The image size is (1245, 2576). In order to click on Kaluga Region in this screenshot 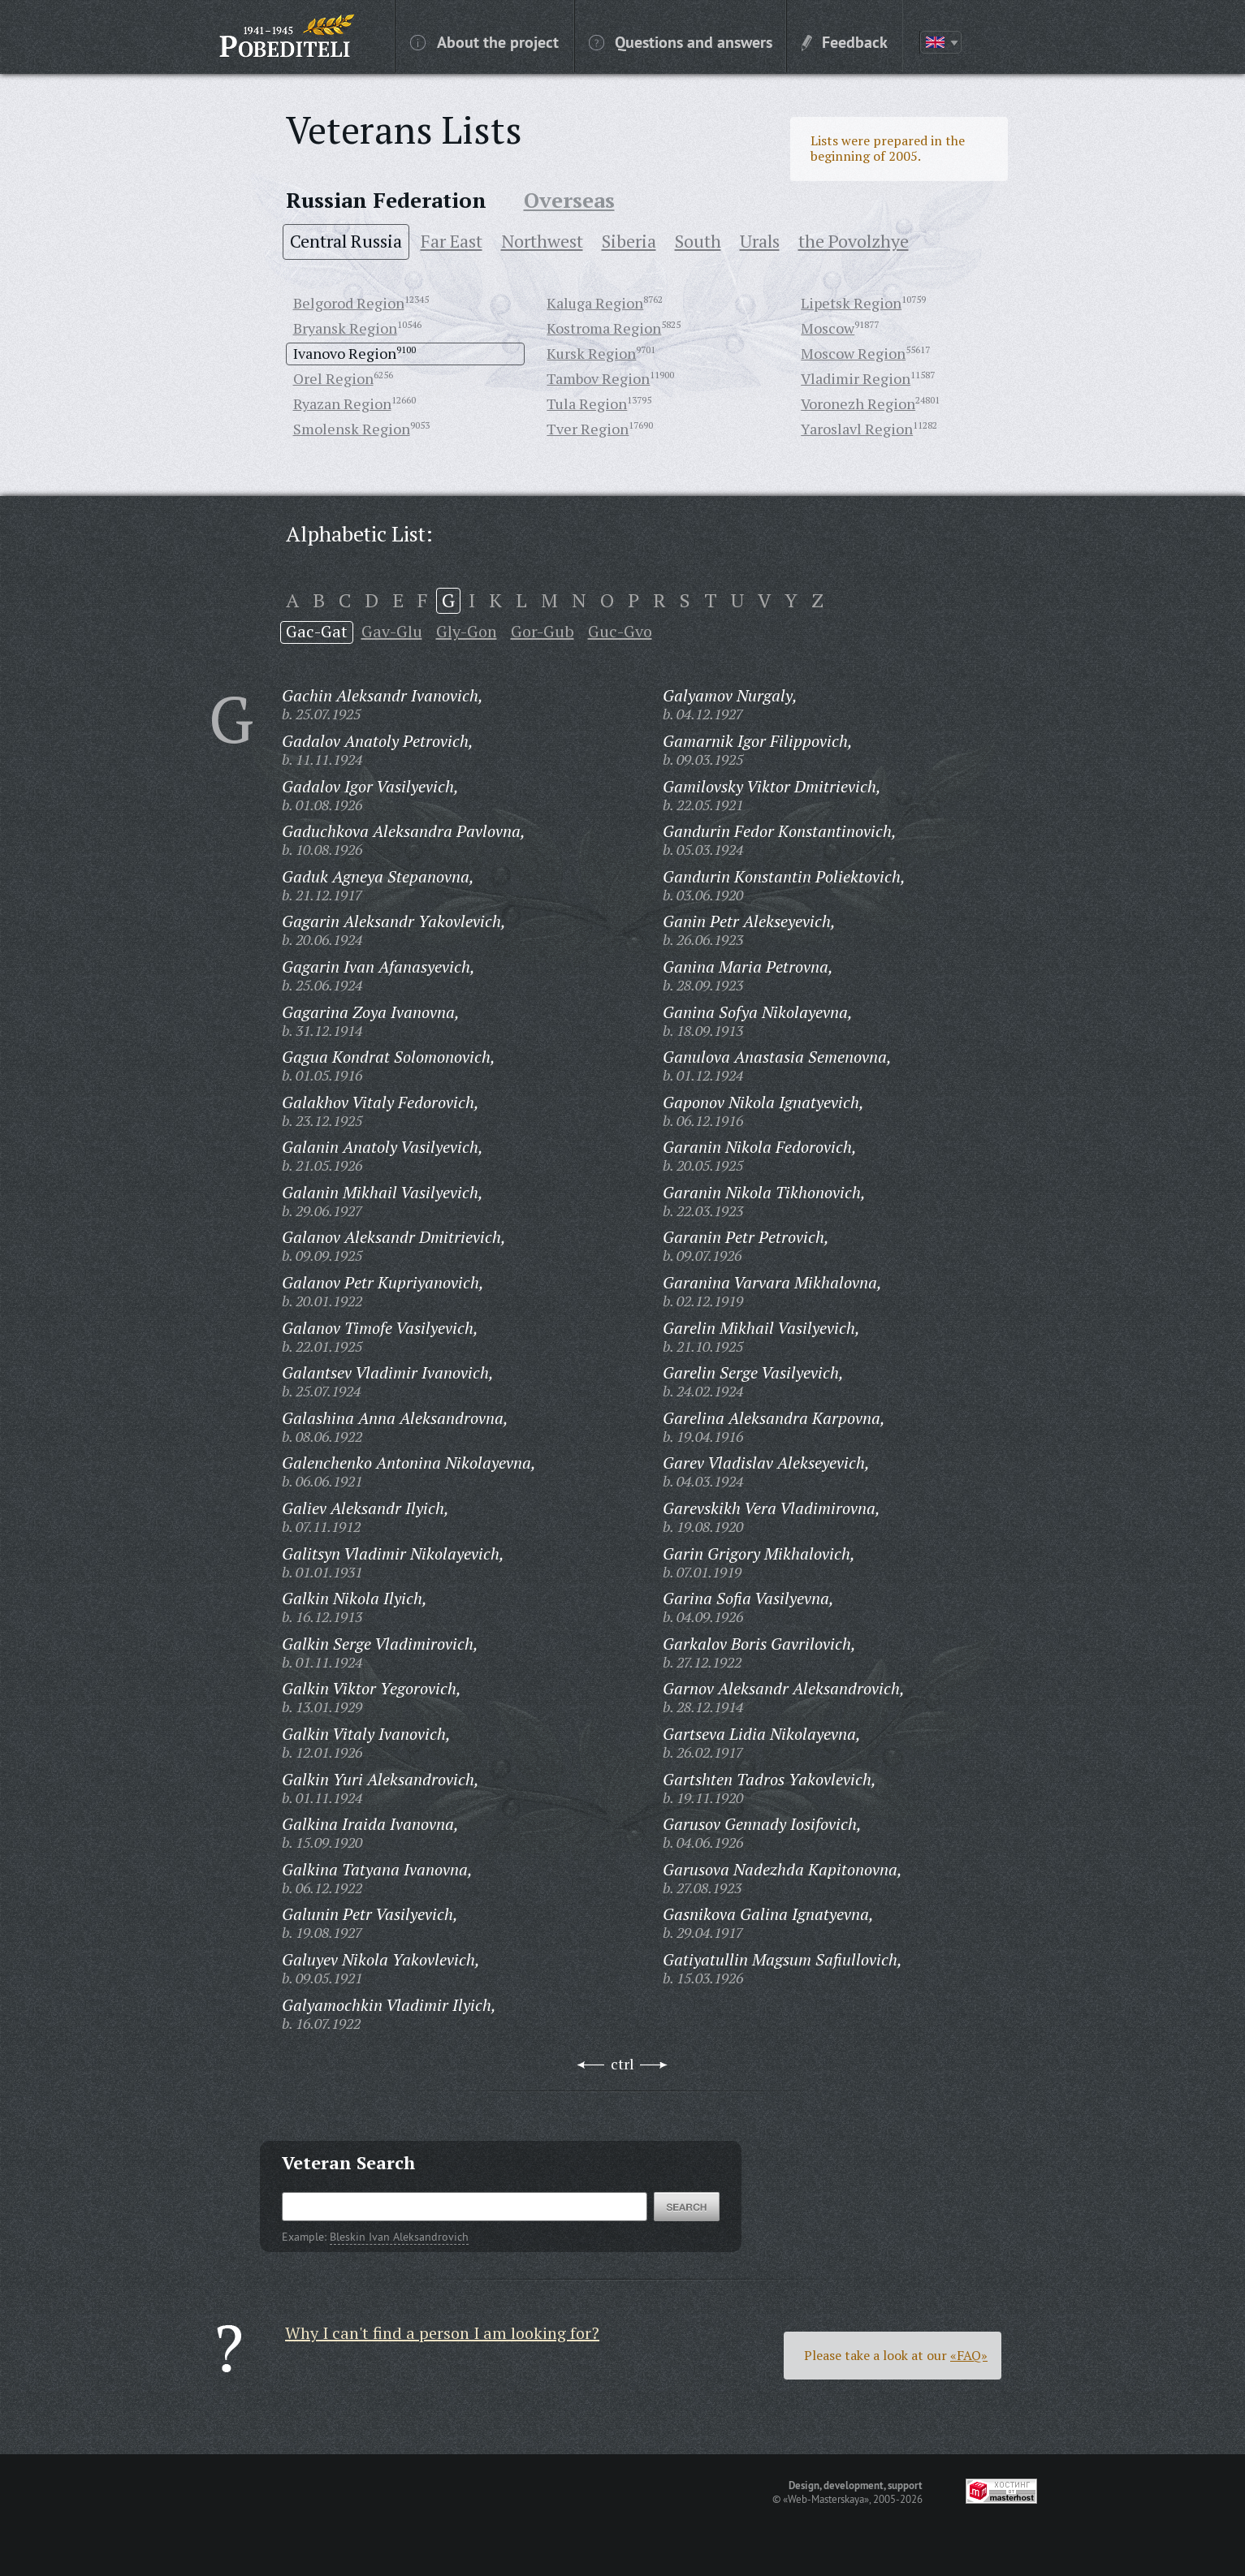, I will do `click(595, 303)`.